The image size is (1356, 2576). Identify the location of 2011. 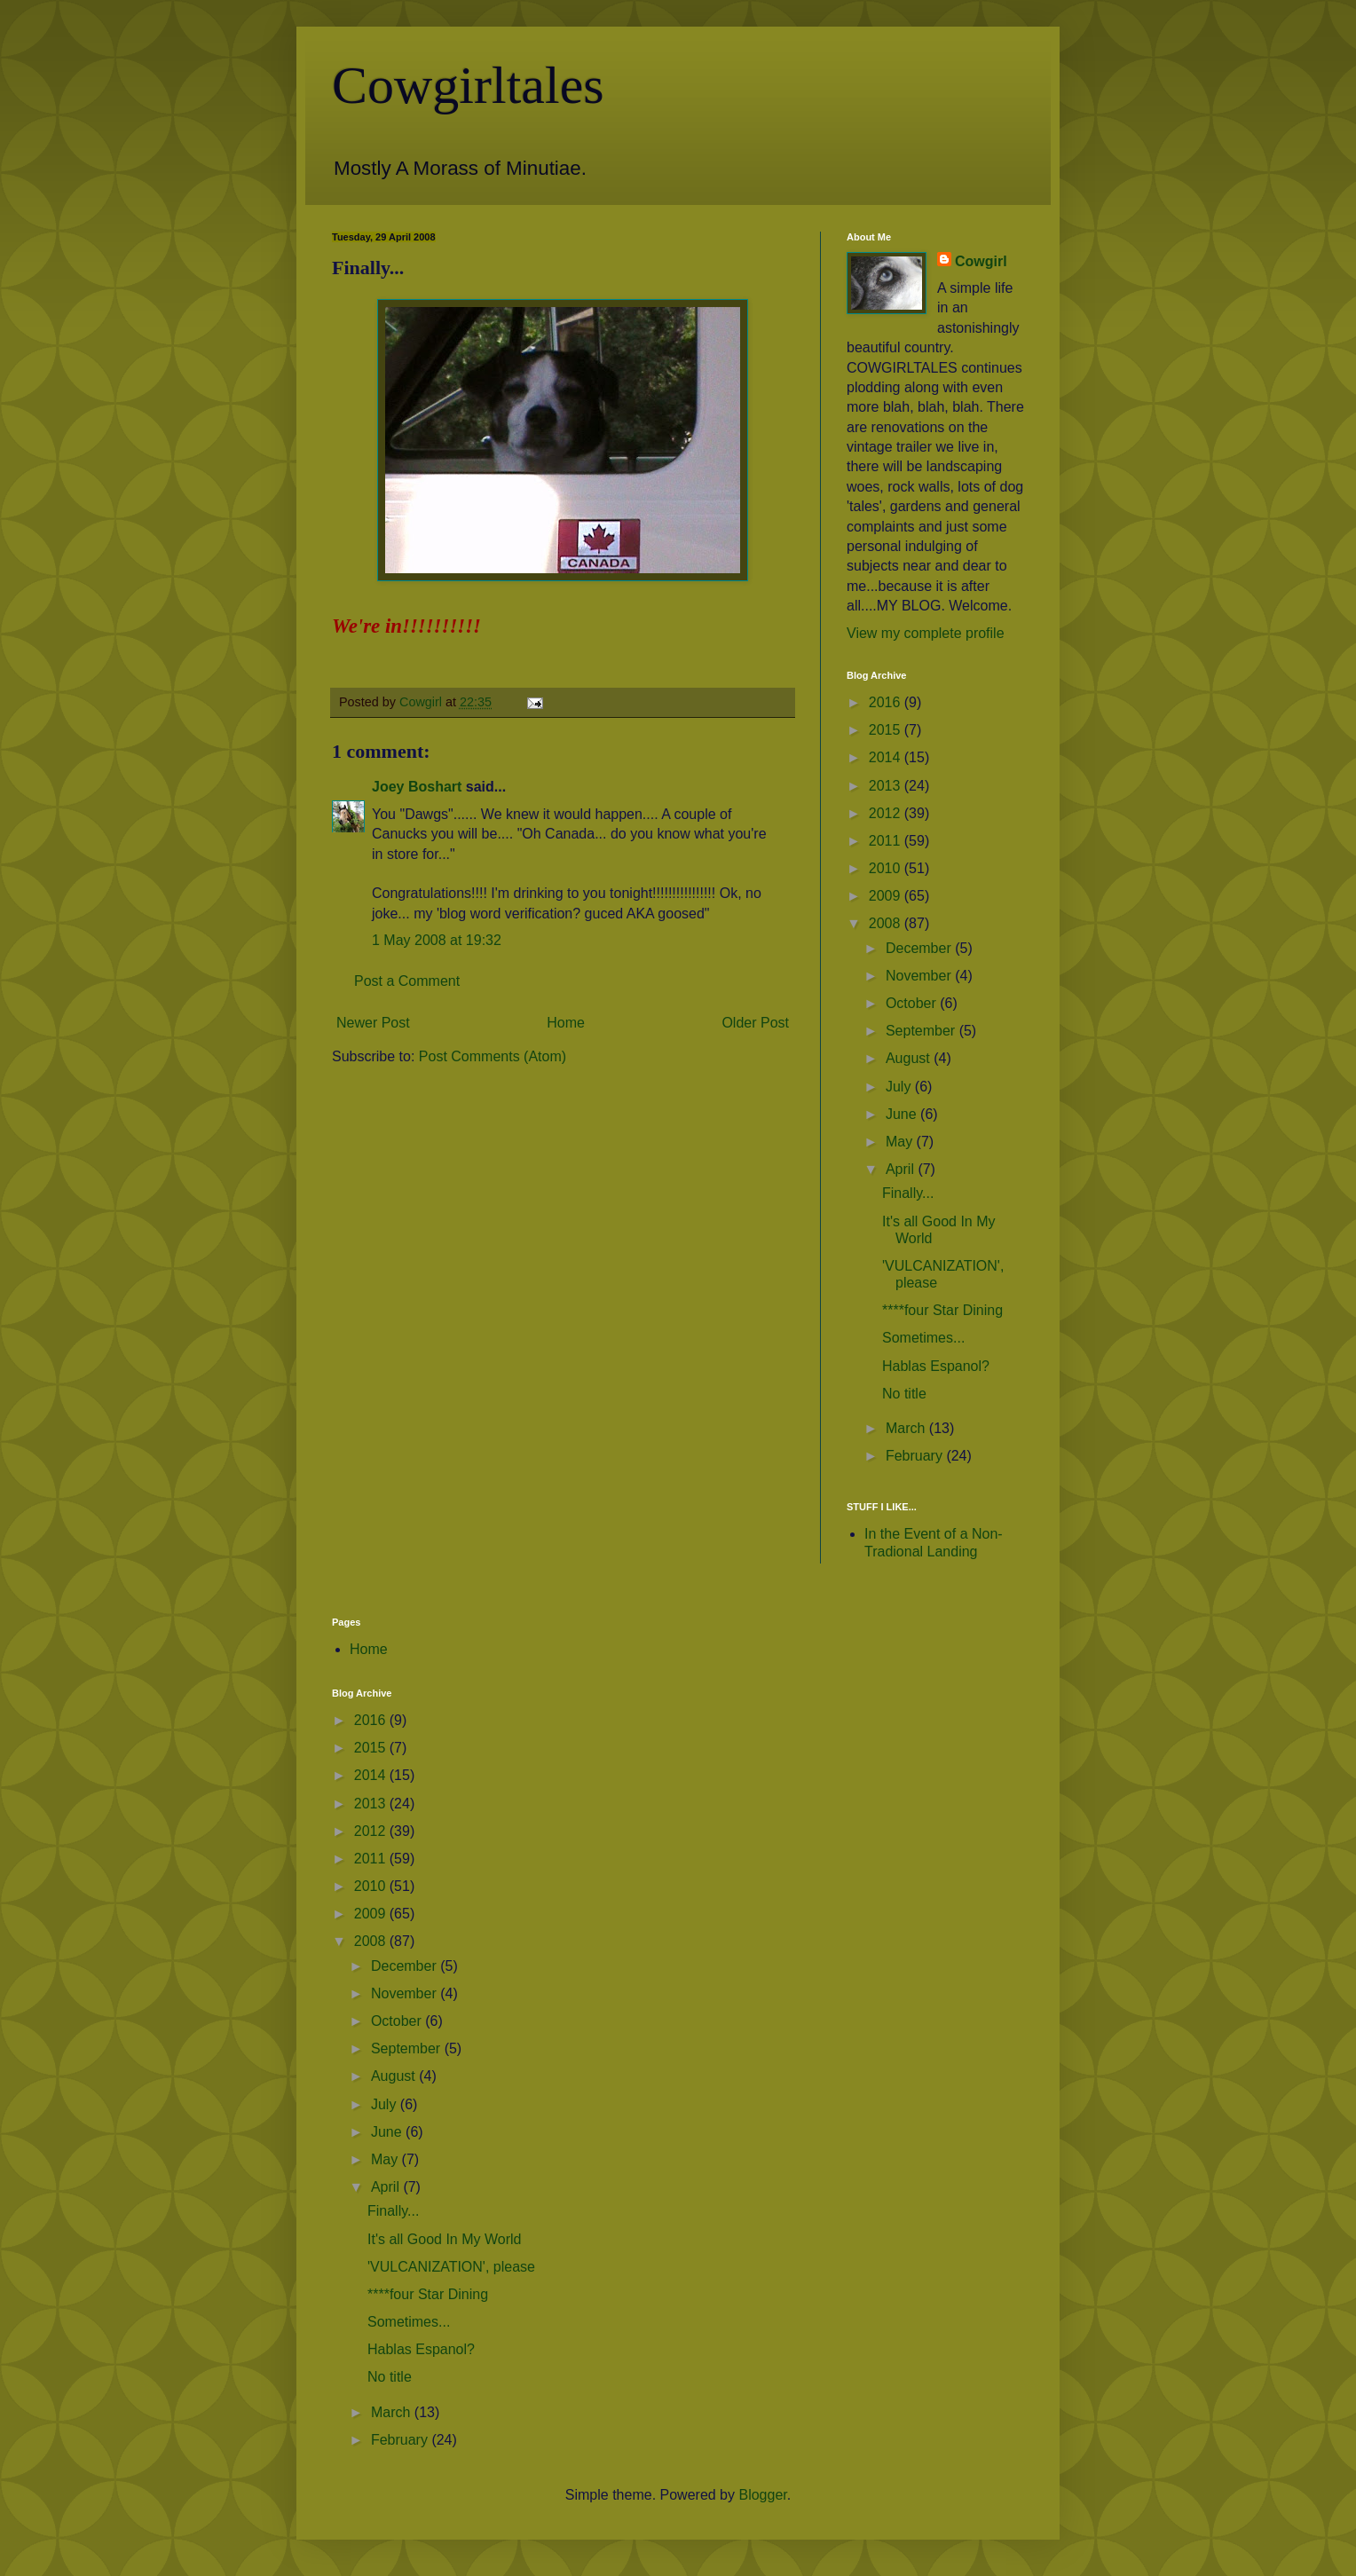
(886, 840).